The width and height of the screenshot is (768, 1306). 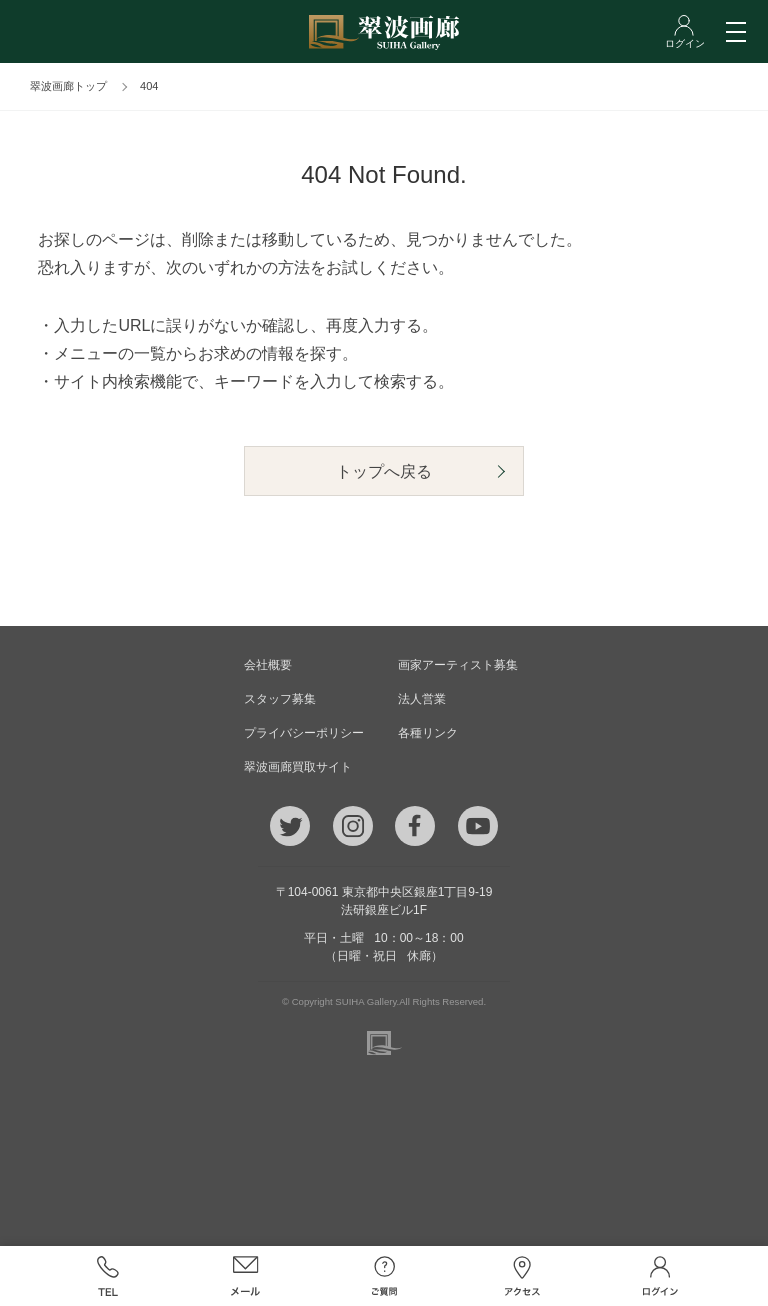 I want to click on メール, so click(x=246, y=1276).